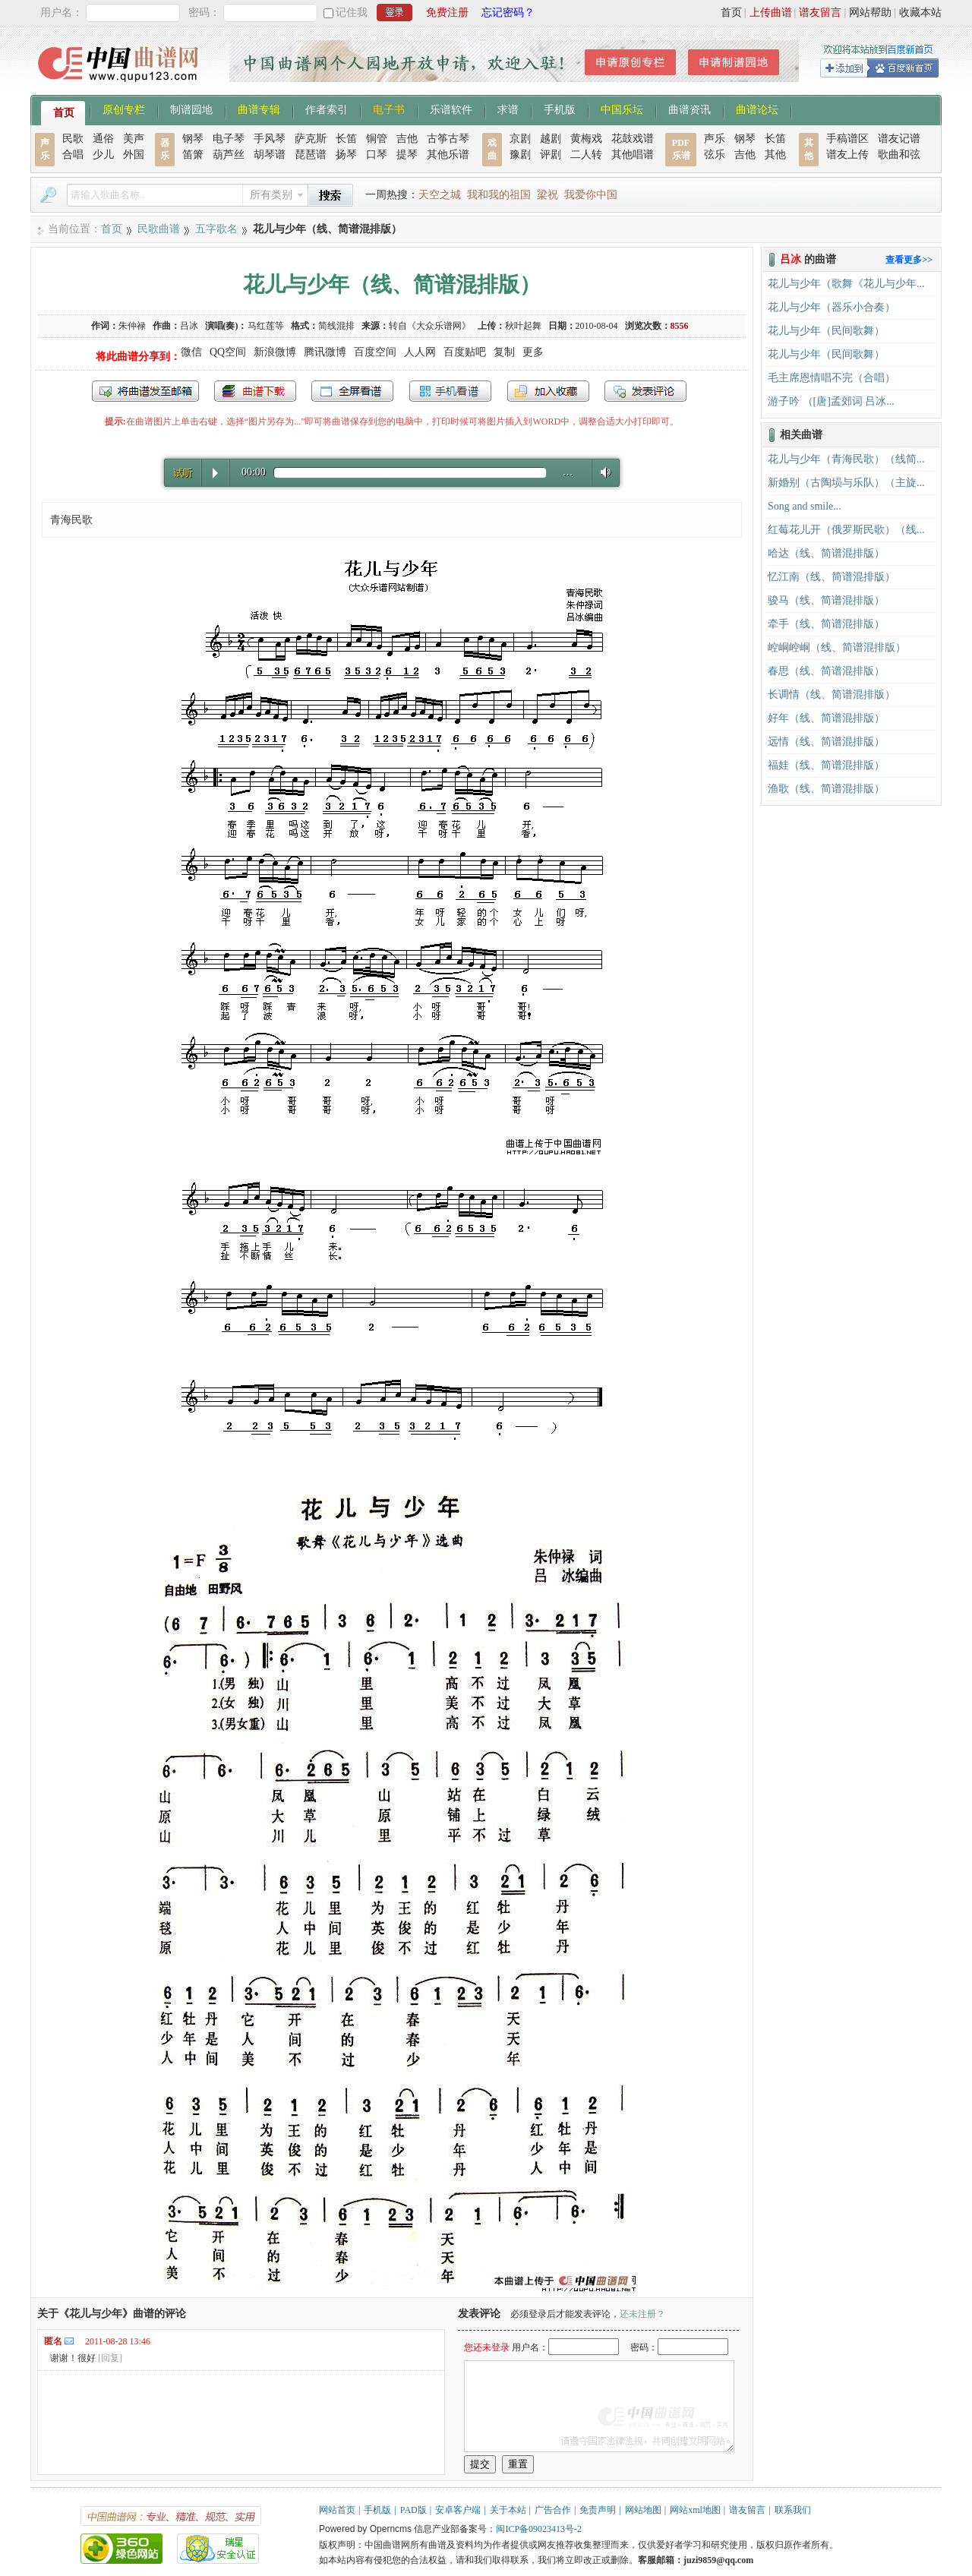 The height and width of the screenshot is (2576, 972). I want to click on 长调情（线、简谱混排版）, so click(831, 694).